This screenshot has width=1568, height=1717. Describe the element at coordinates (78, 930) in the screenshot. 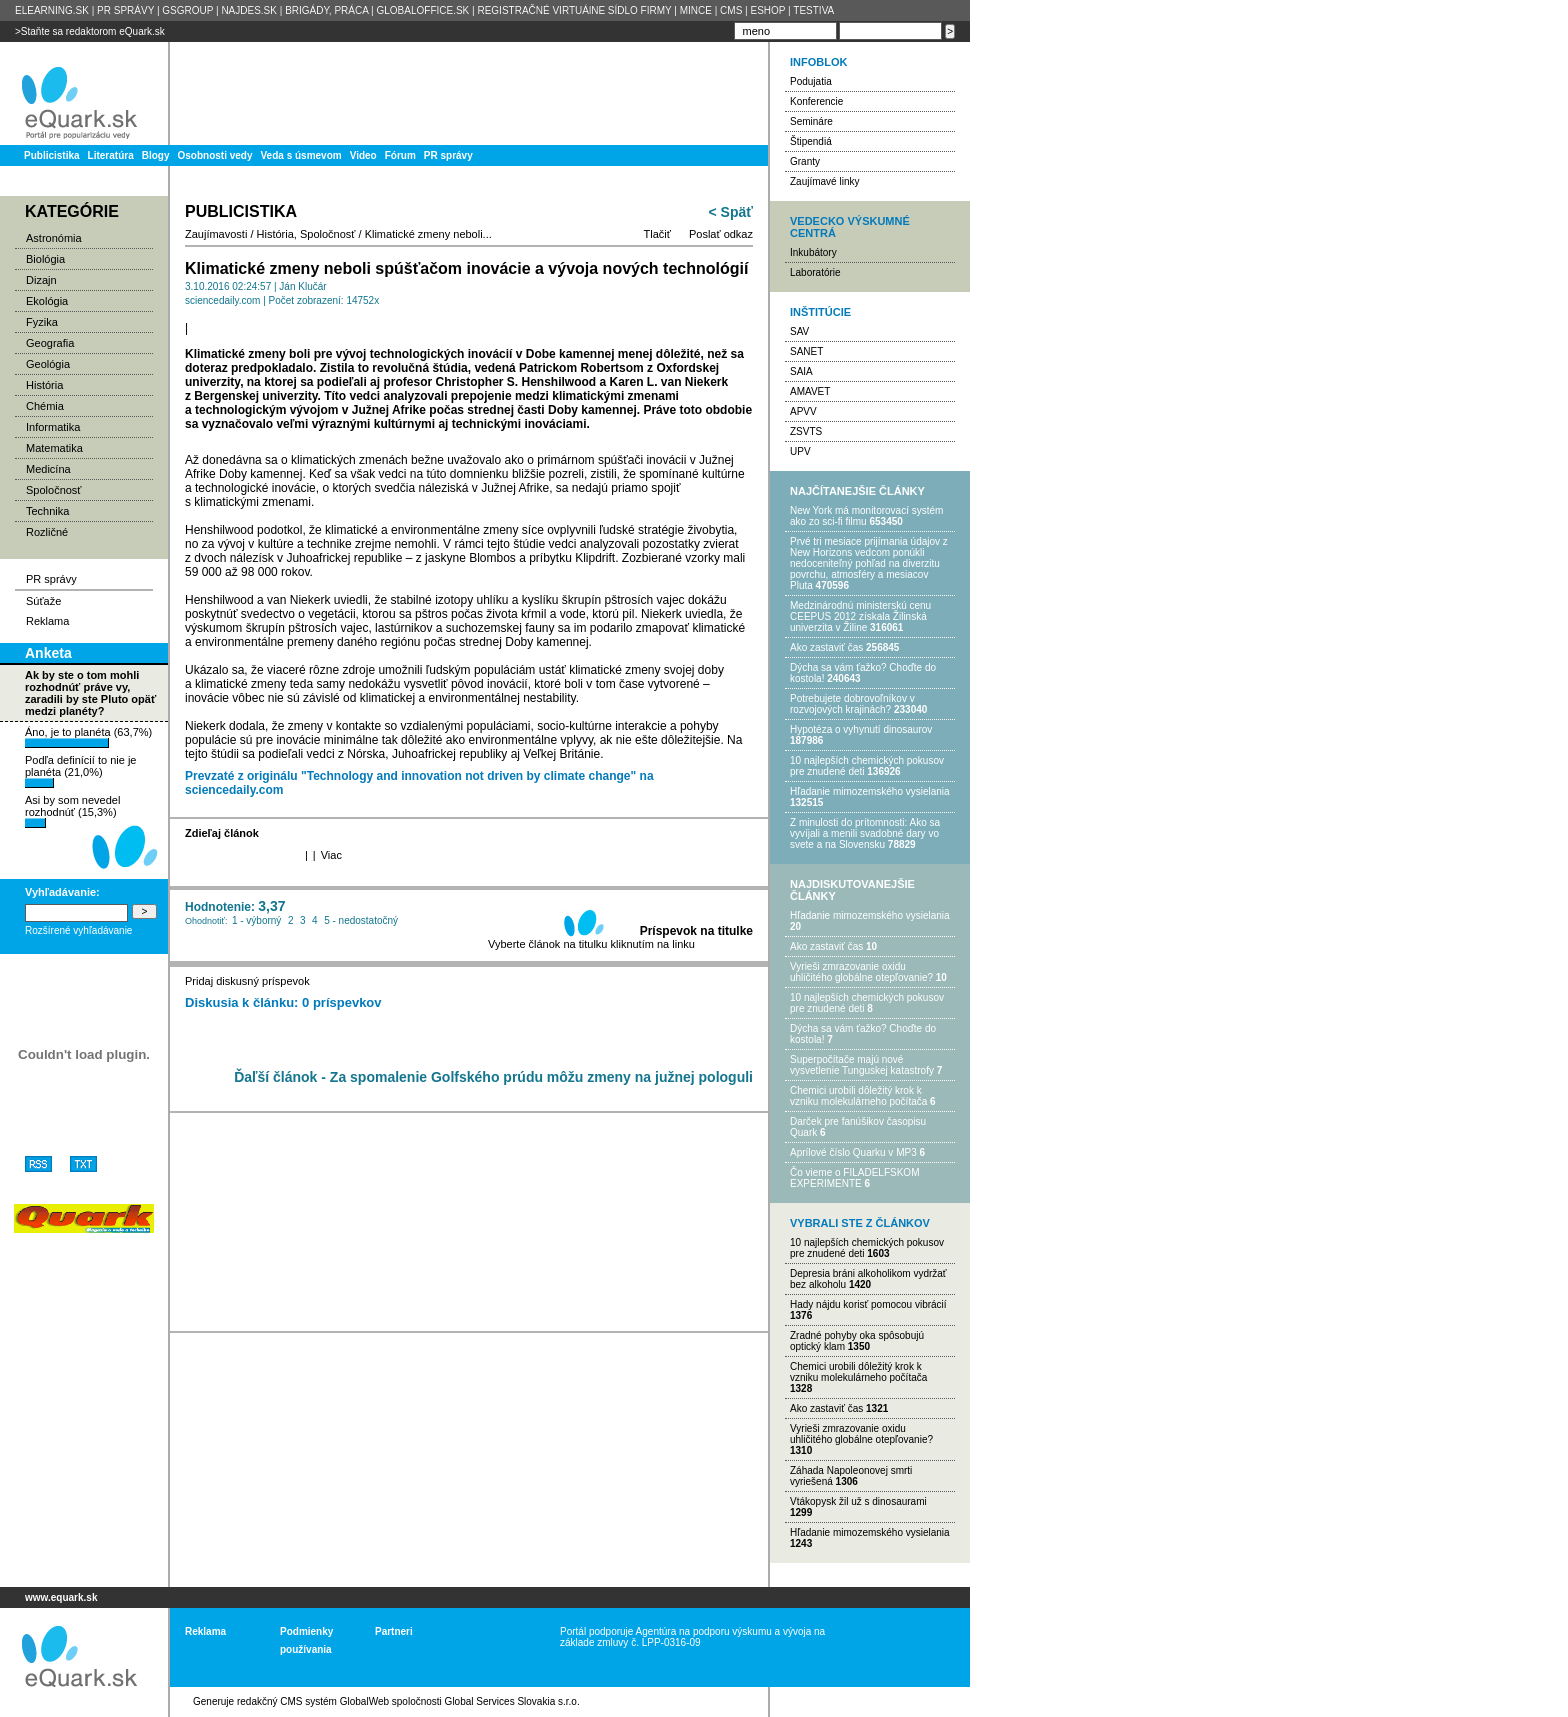

I see `Rozšírené vyhľadávanie` at that location.